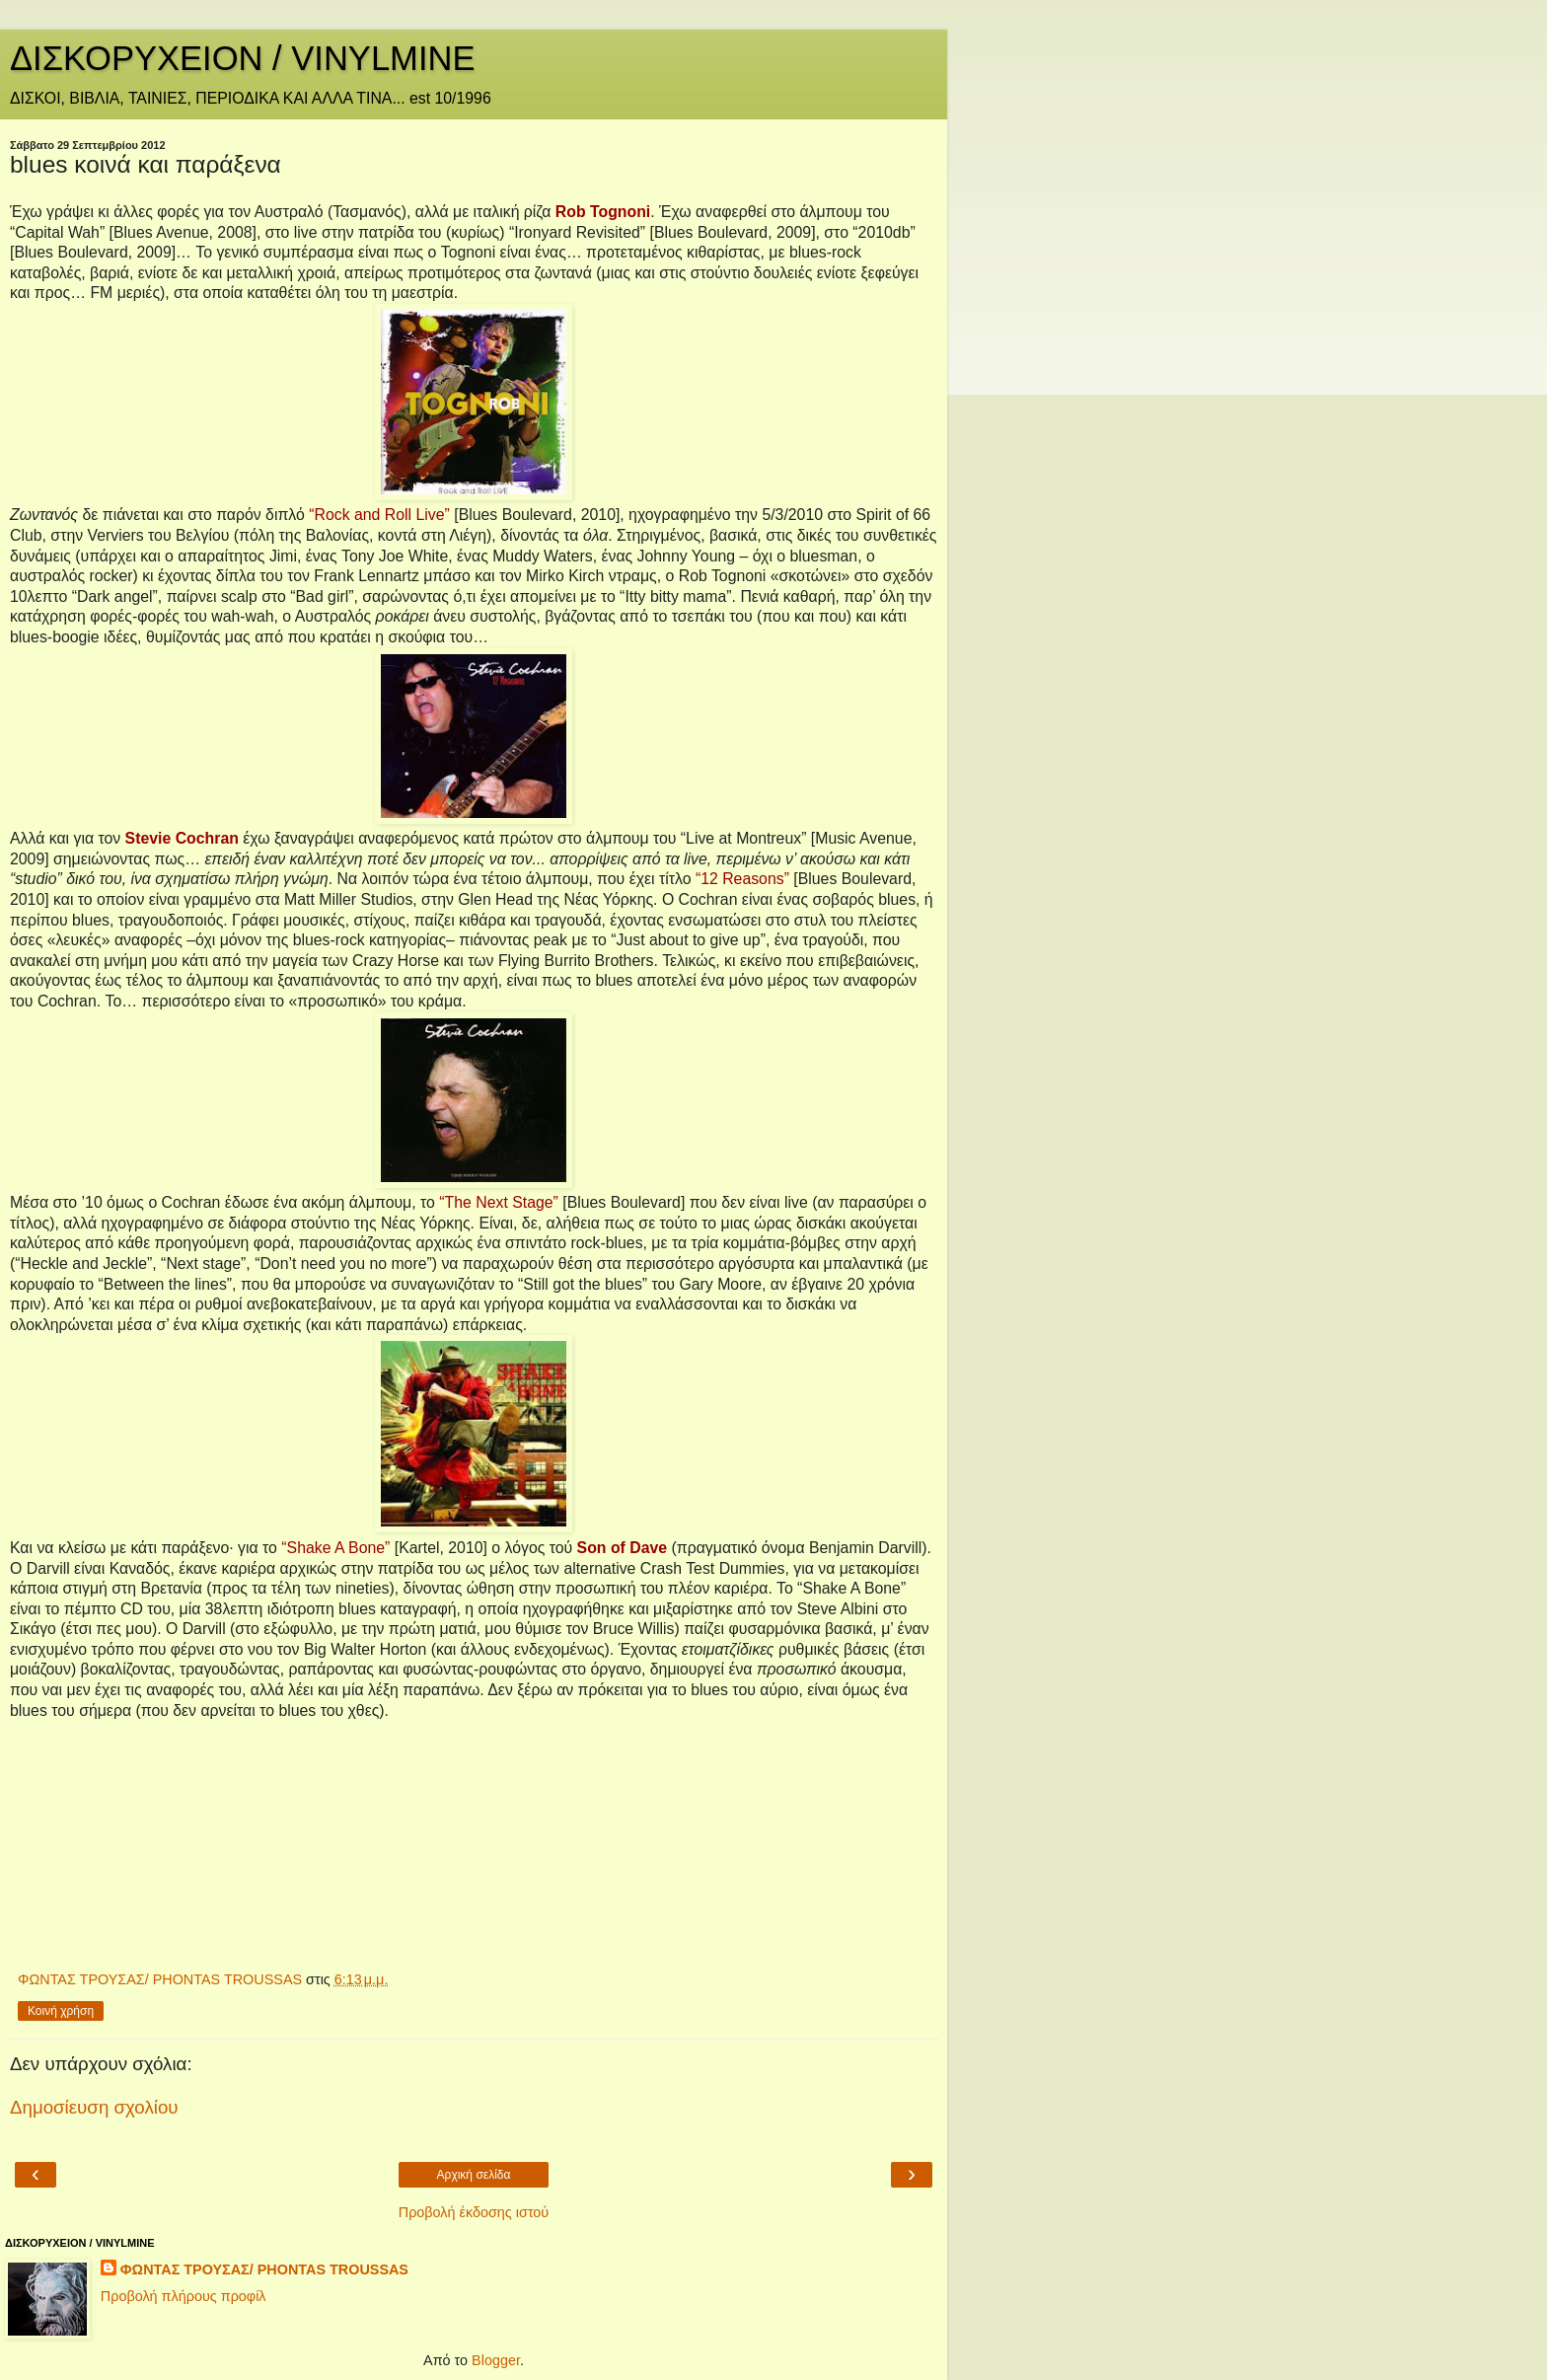  I want to click on Κοινή χρήση, so click(61, 2011).